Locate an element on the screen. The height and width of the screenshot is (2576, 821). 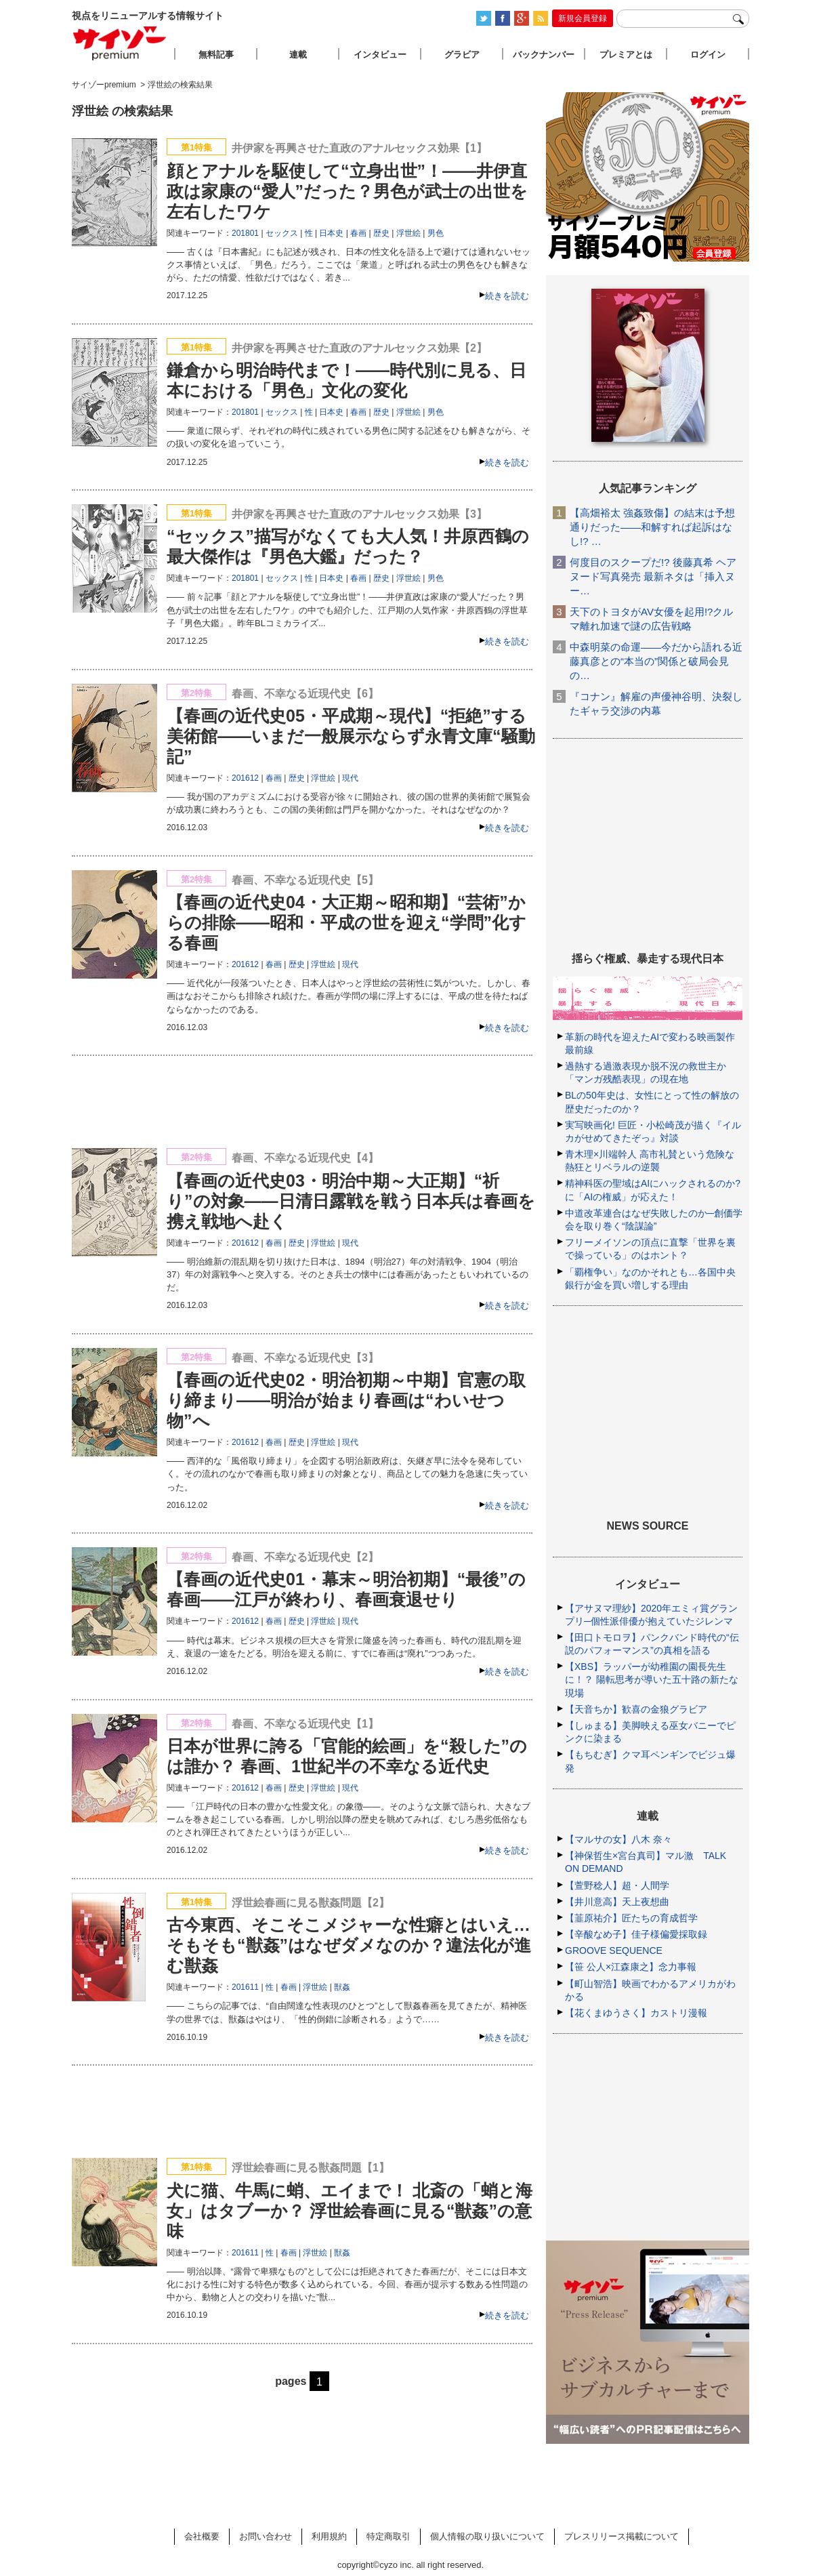
【笹 公人×江森康之】念力事報 is located at coordinates (630, 1966).